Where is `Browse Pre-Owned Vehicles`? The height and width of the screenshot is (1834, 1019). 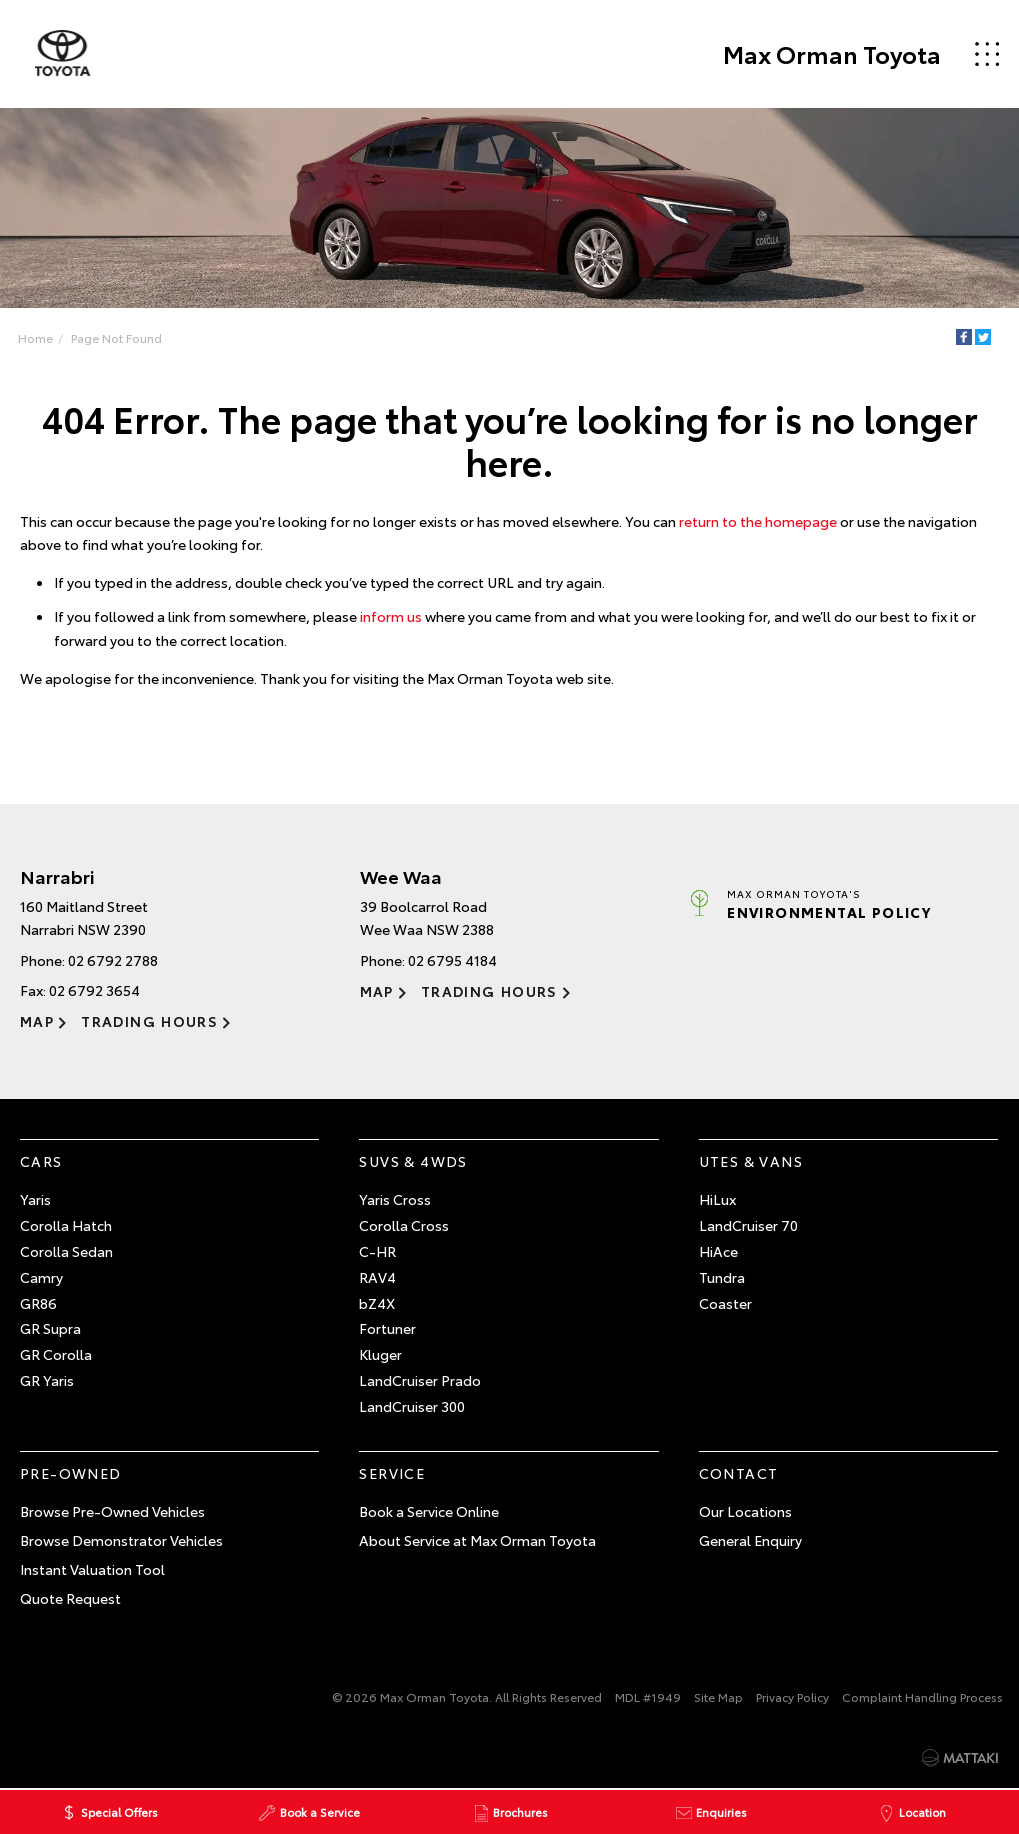
Browse Pre-Owned Vehicles is located at coordinates (112, 1511).